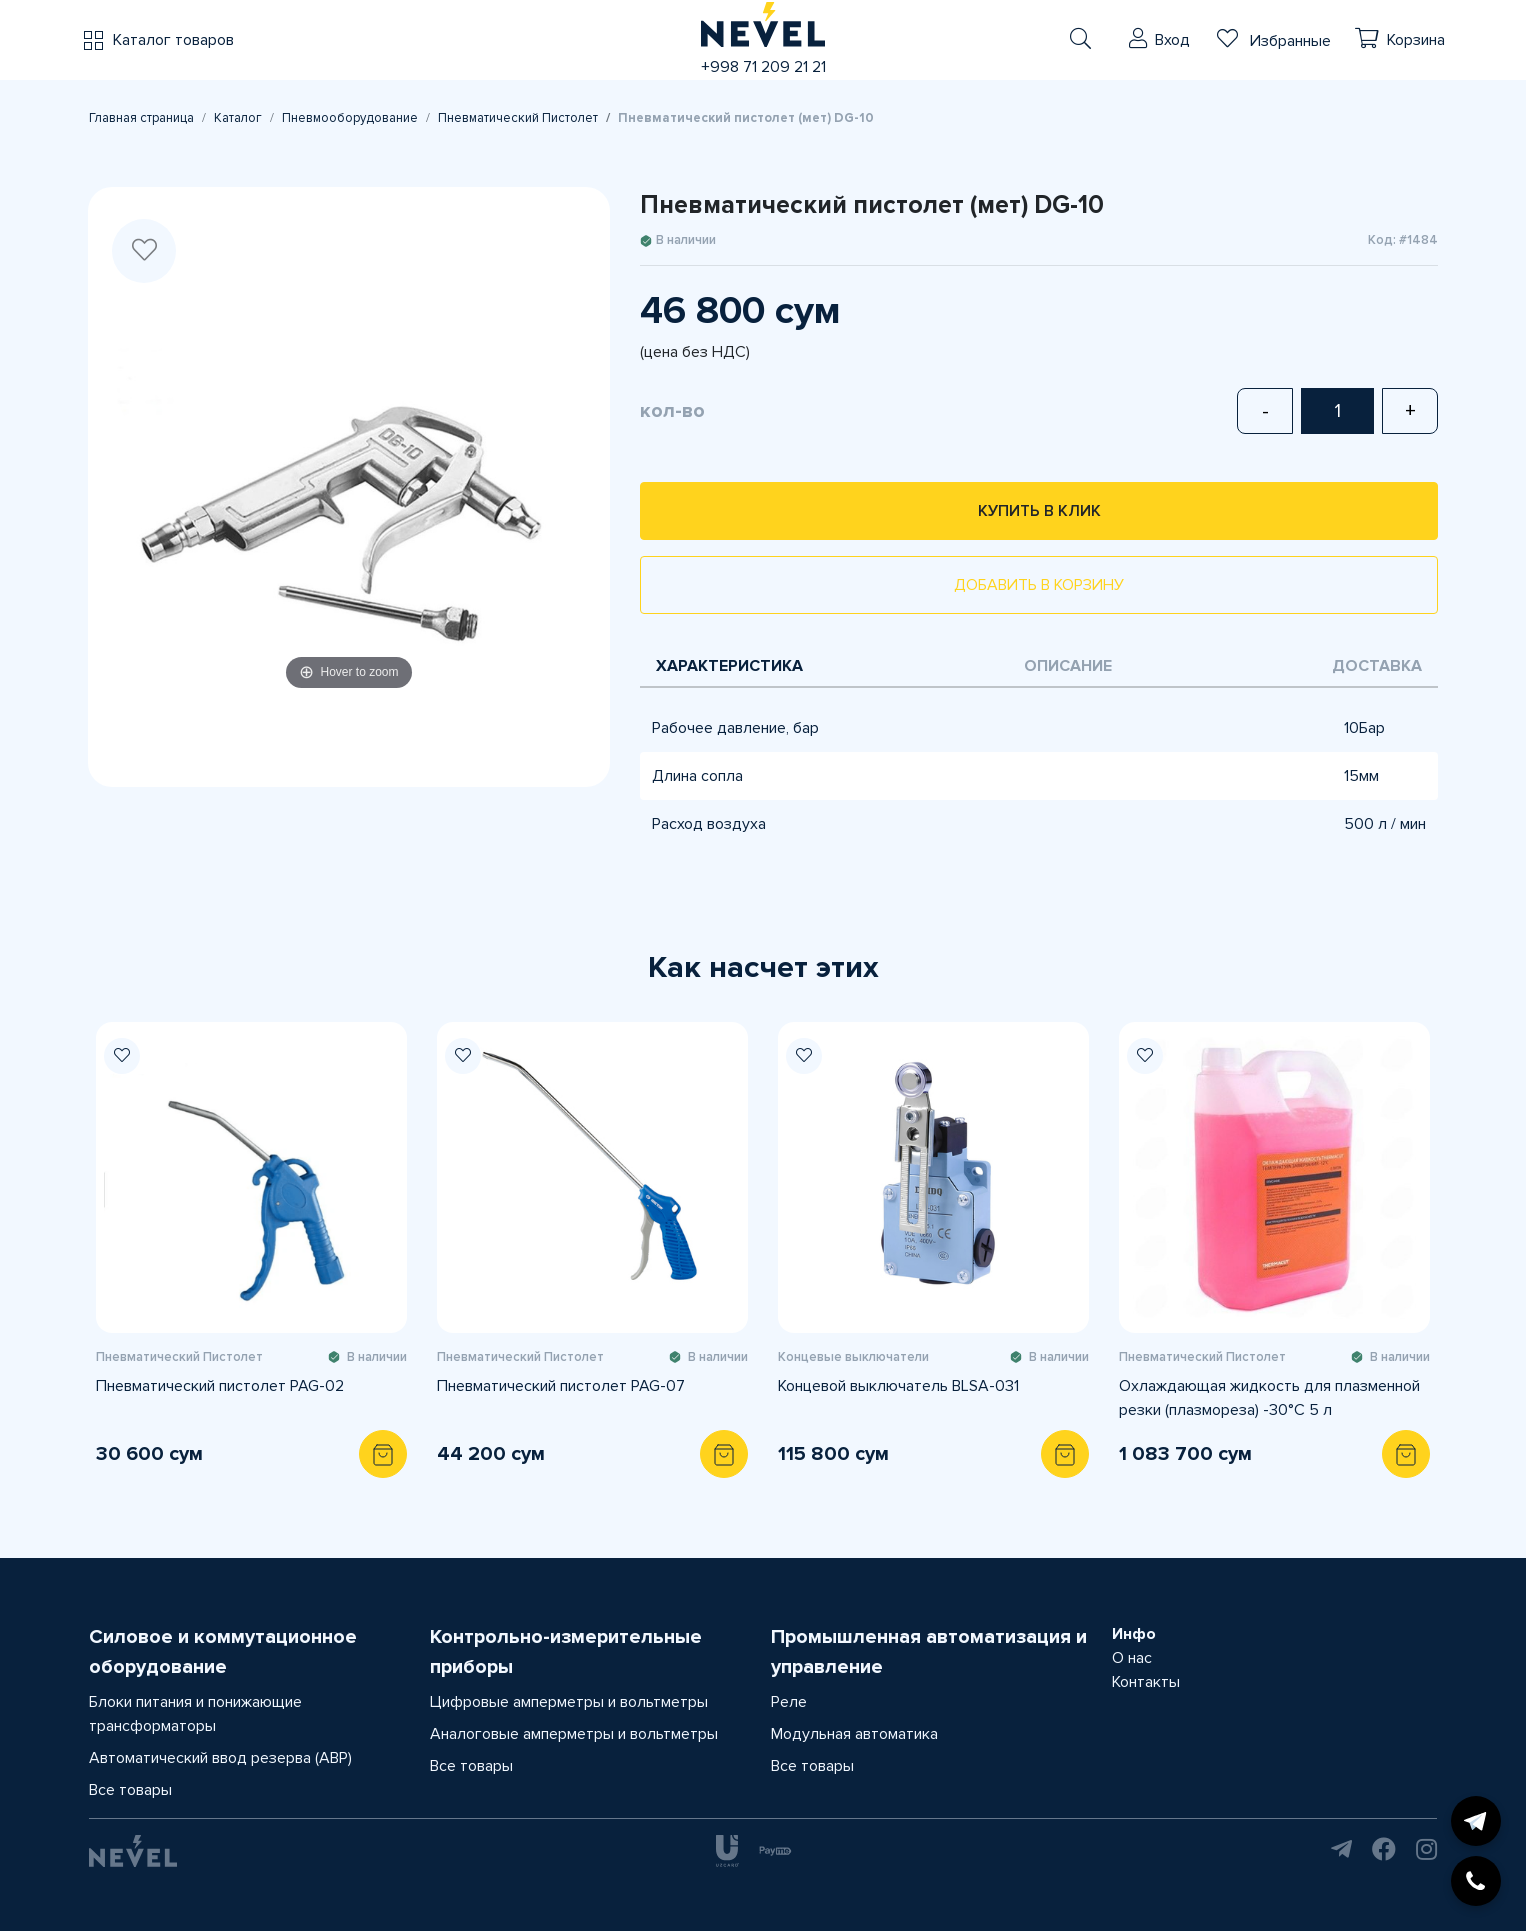 The image size is (1526, 1931). I want to click on Реле, so click(789, 1702).